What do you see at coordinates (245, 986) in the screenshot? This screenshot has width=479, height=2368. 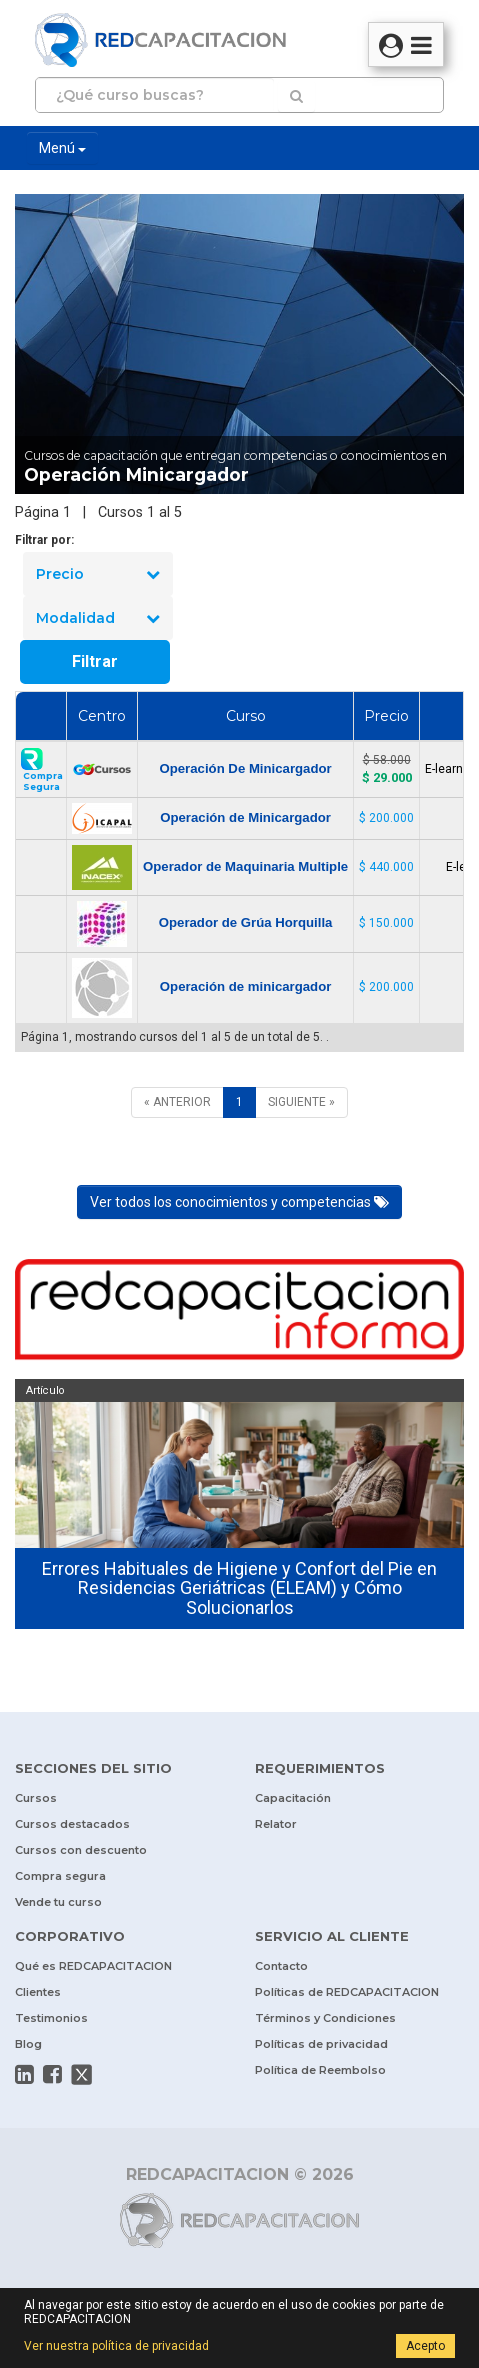 I see `Operación de minicargador` at bounding box center [245, 986].